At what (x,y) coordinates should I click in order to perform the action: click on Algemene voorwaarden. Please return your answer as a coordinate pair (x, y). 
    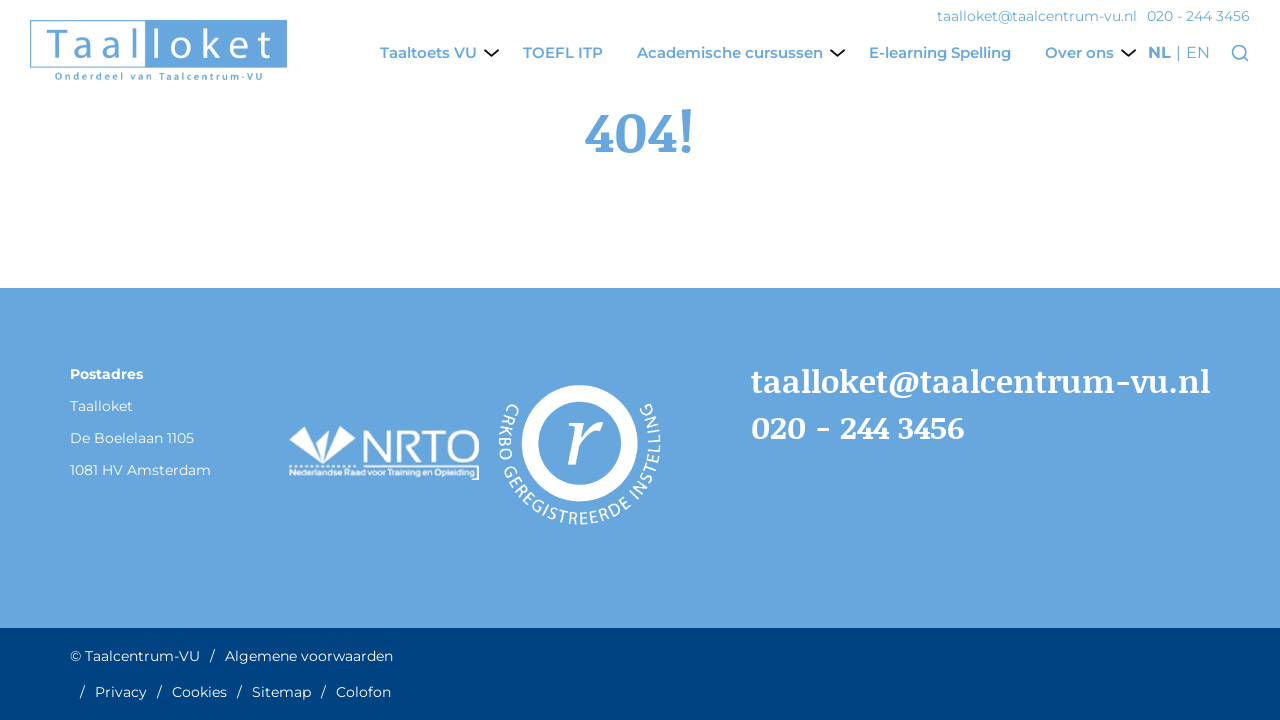
    Looking at the image, I should click on (309, 656).